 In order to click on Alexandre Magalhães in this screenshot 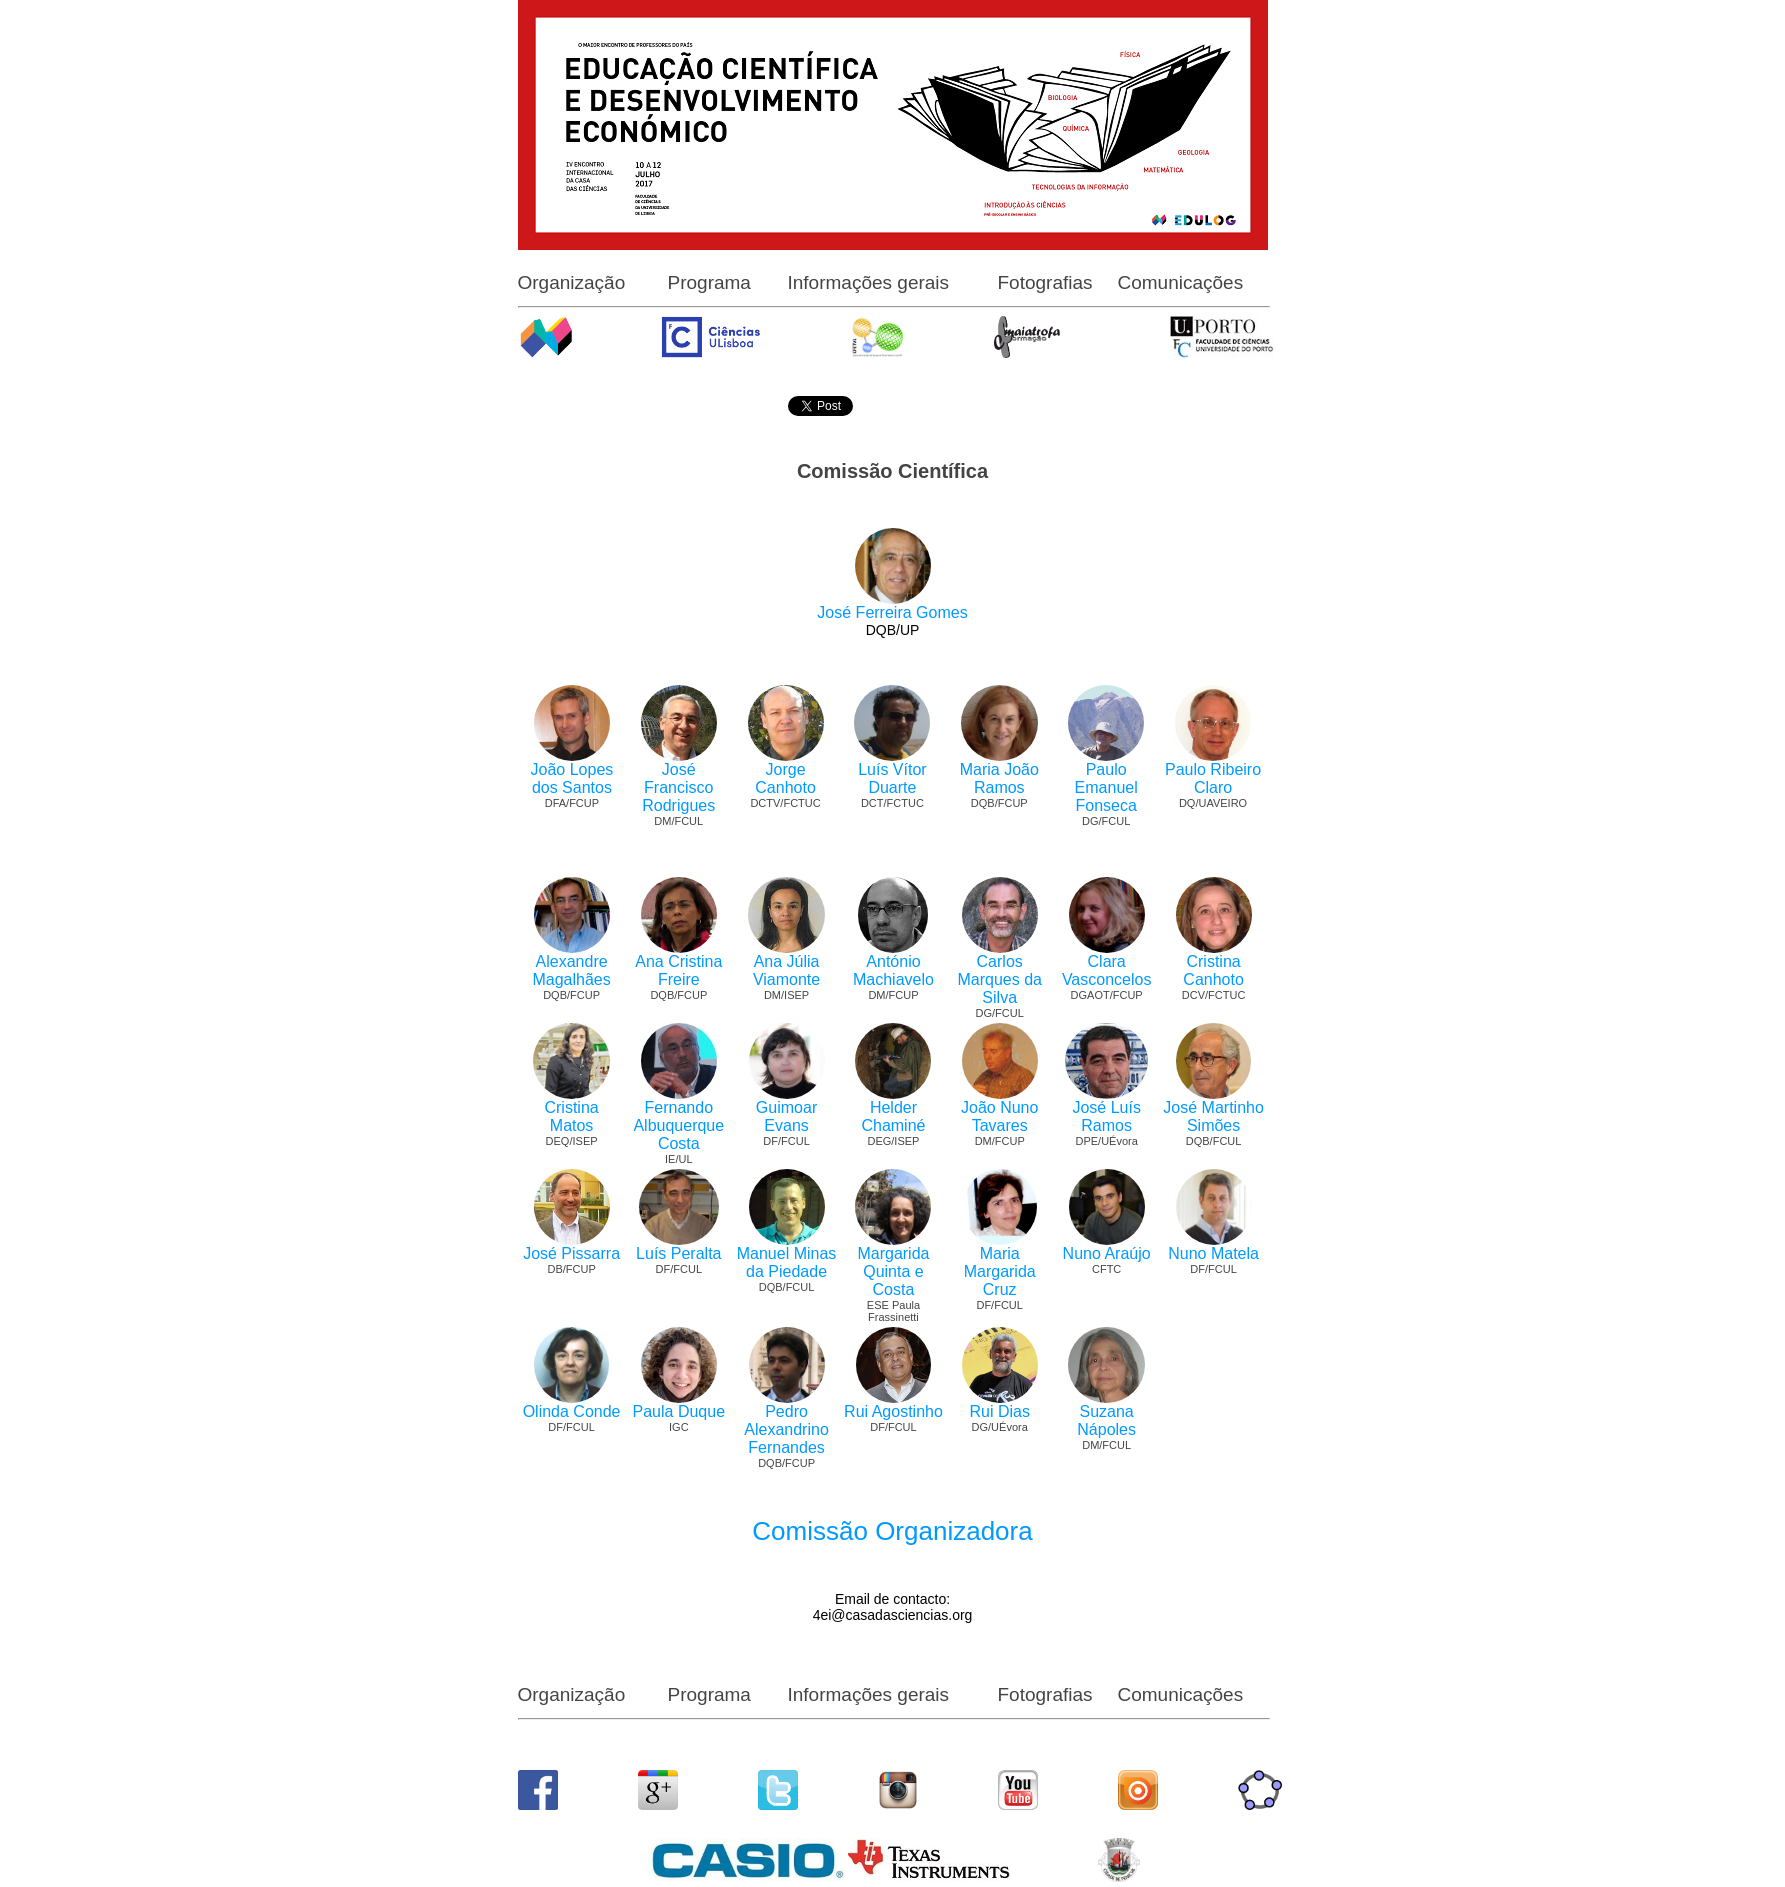, I will do `click(571, 970)`.